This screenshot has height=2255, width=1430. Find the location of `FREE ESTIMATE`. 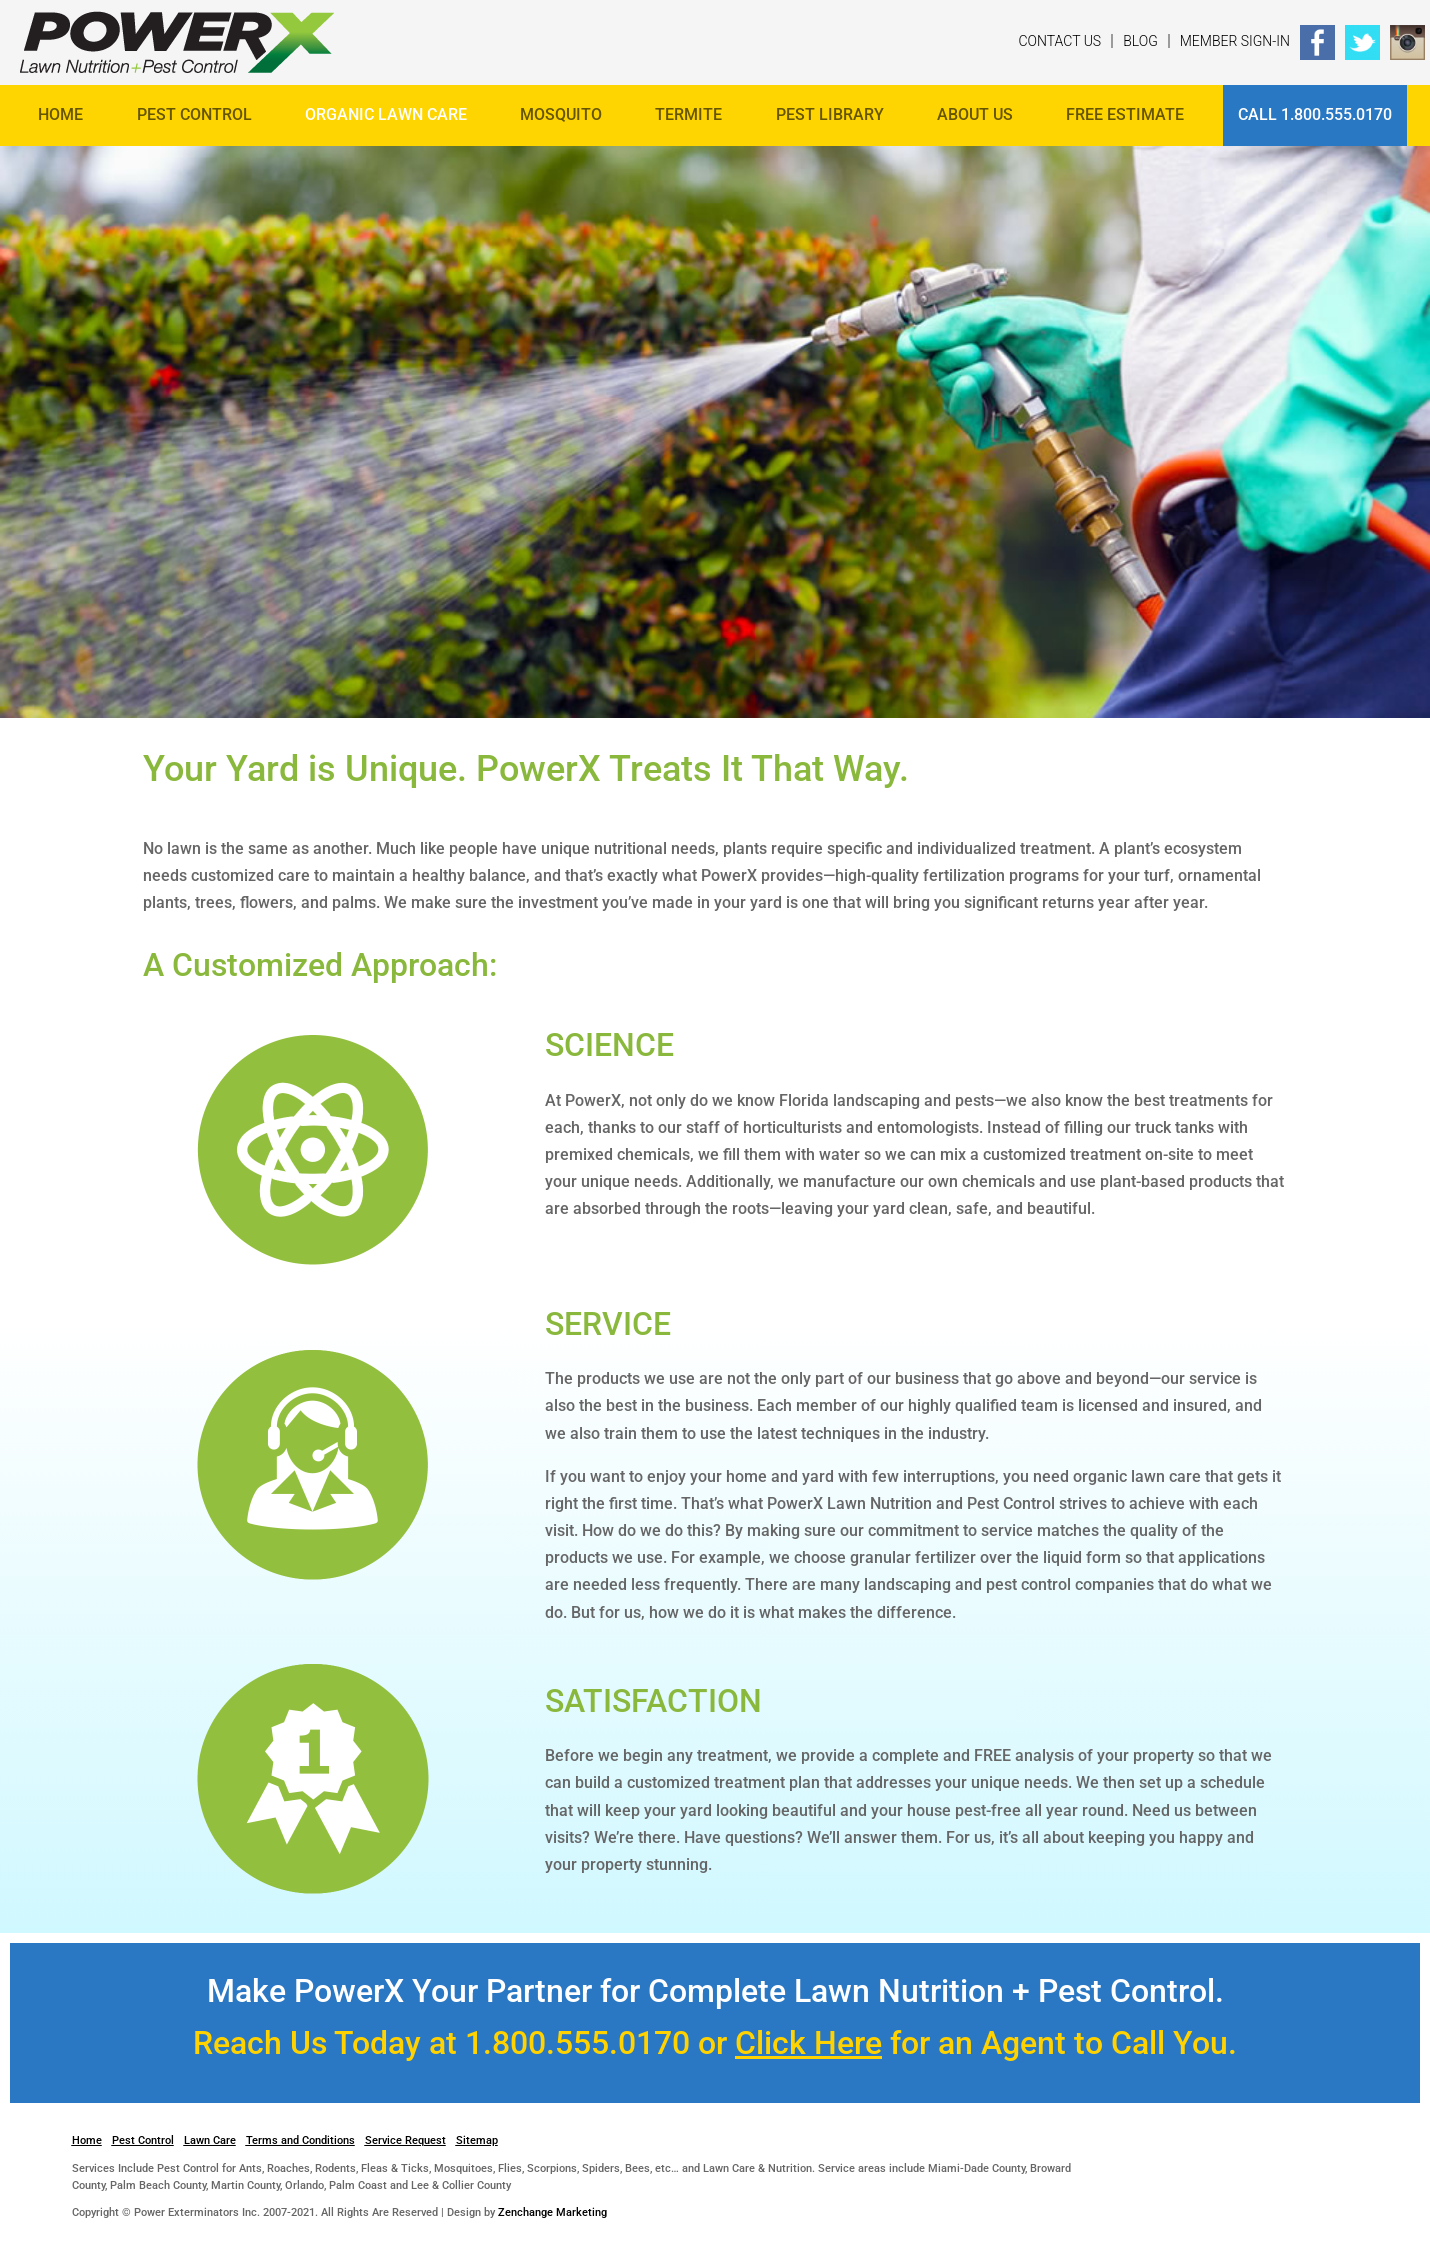

FREE ESTIMATE is located at coordinates (1125, 114).